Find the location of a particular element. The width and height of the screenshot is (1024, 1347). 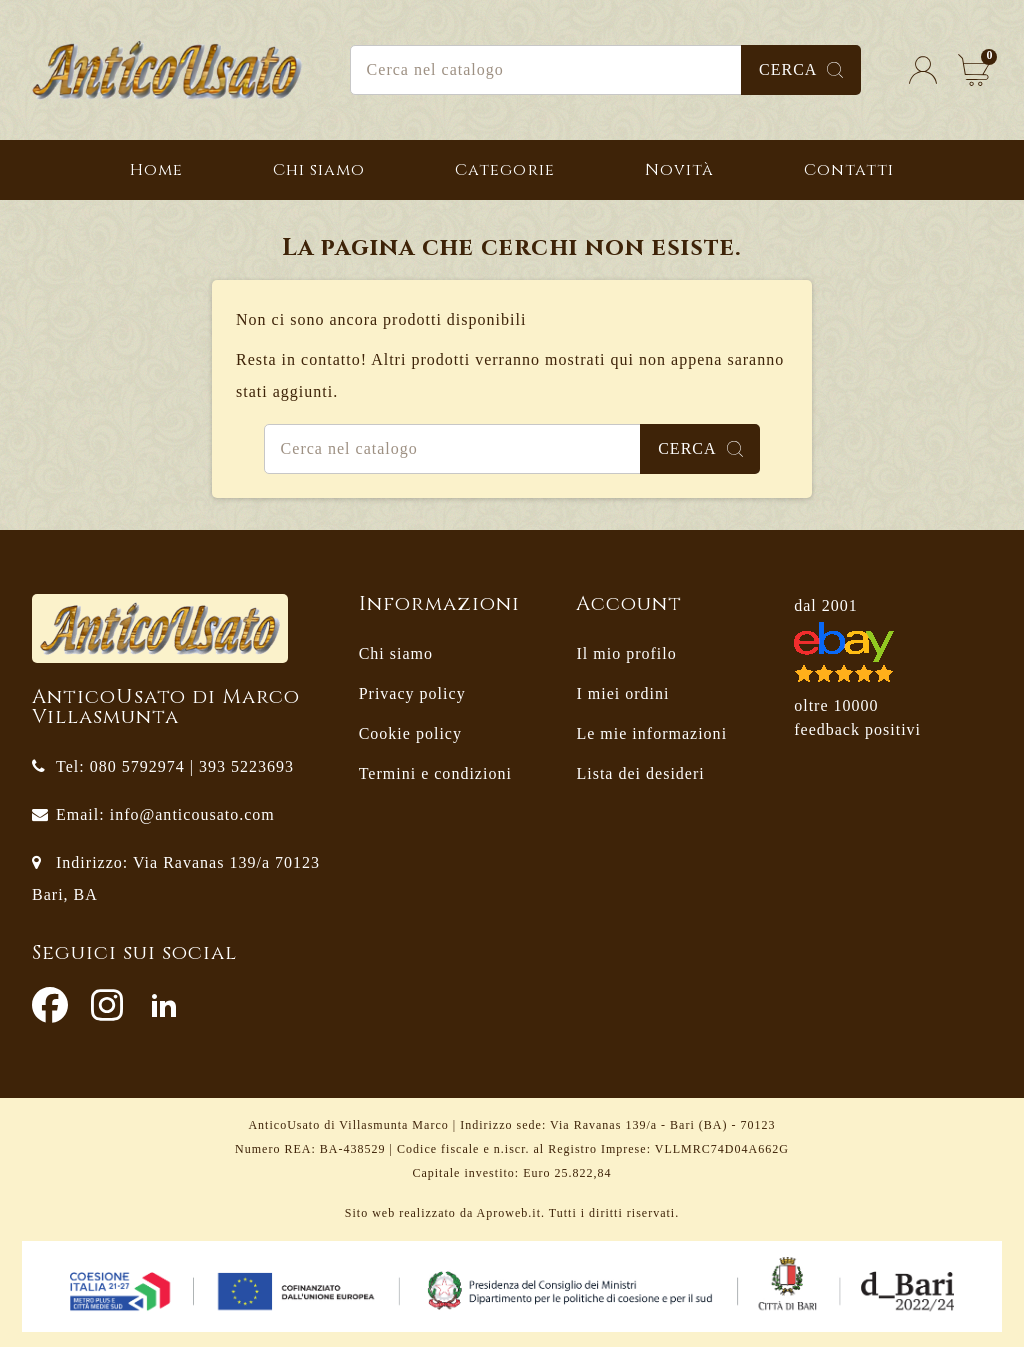

I miei ordini is located at coordinates (622, 693).